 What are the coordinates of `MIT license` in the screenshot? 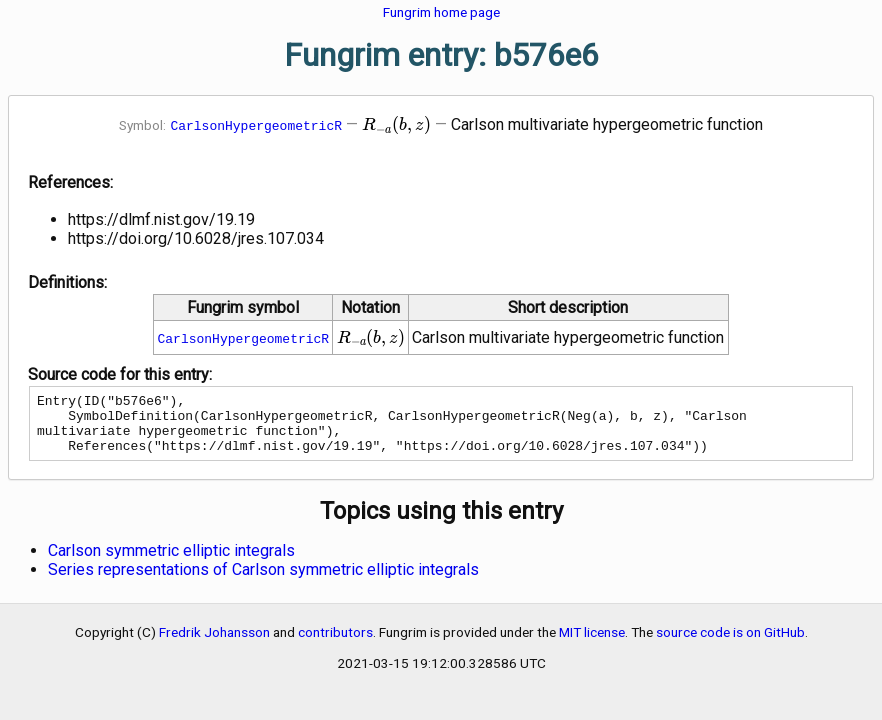 It's located at (592, 644).